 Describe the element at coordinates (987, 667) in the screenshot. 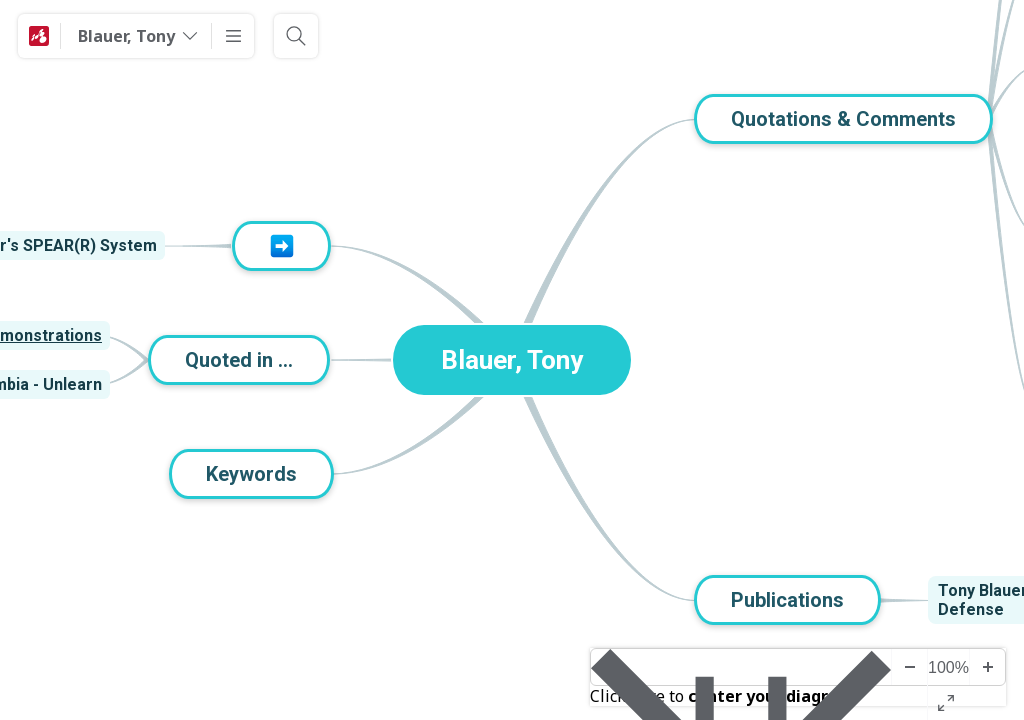

I see `[Zoom In]` at that location.